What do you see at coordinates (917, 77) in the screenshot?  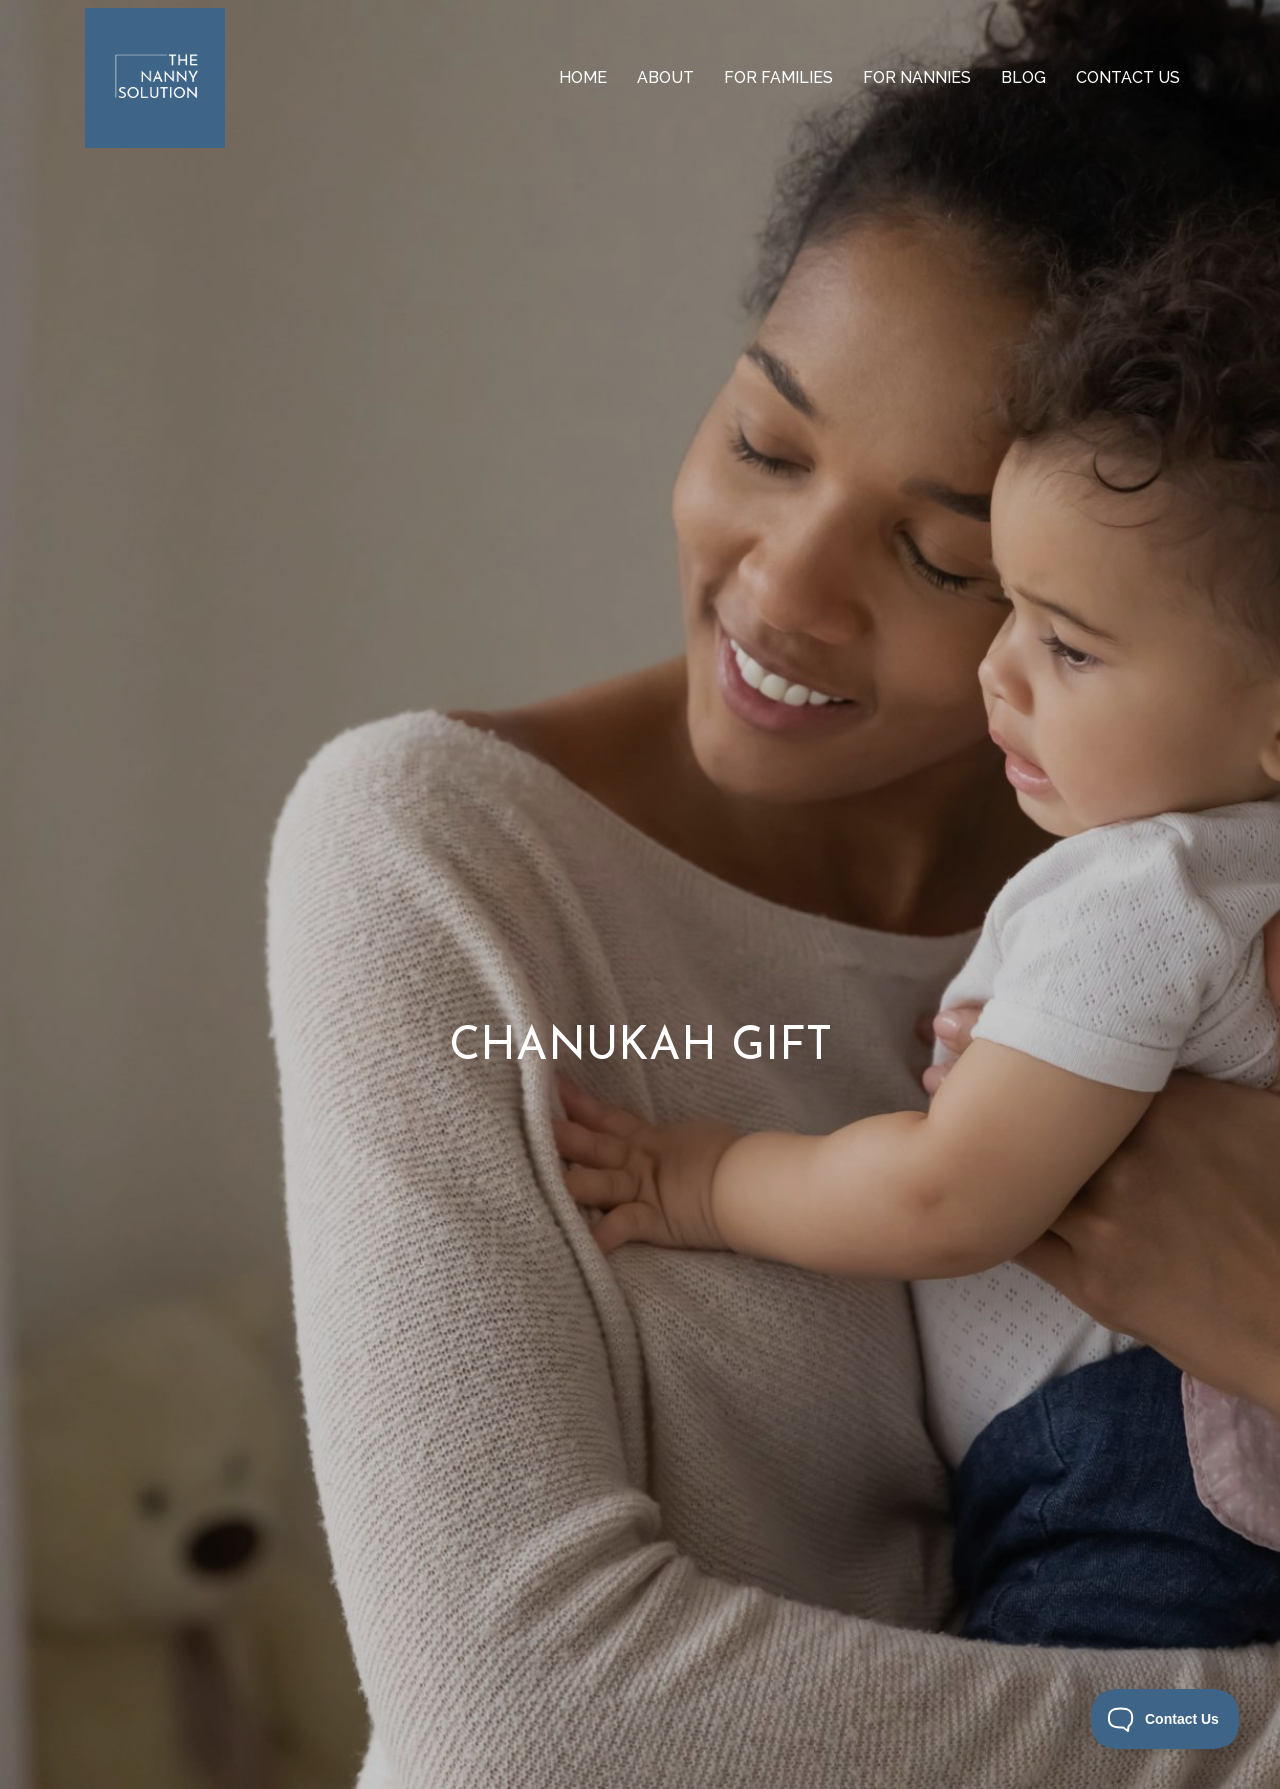 I see `For Nannies` at bounding box center [917, 77].